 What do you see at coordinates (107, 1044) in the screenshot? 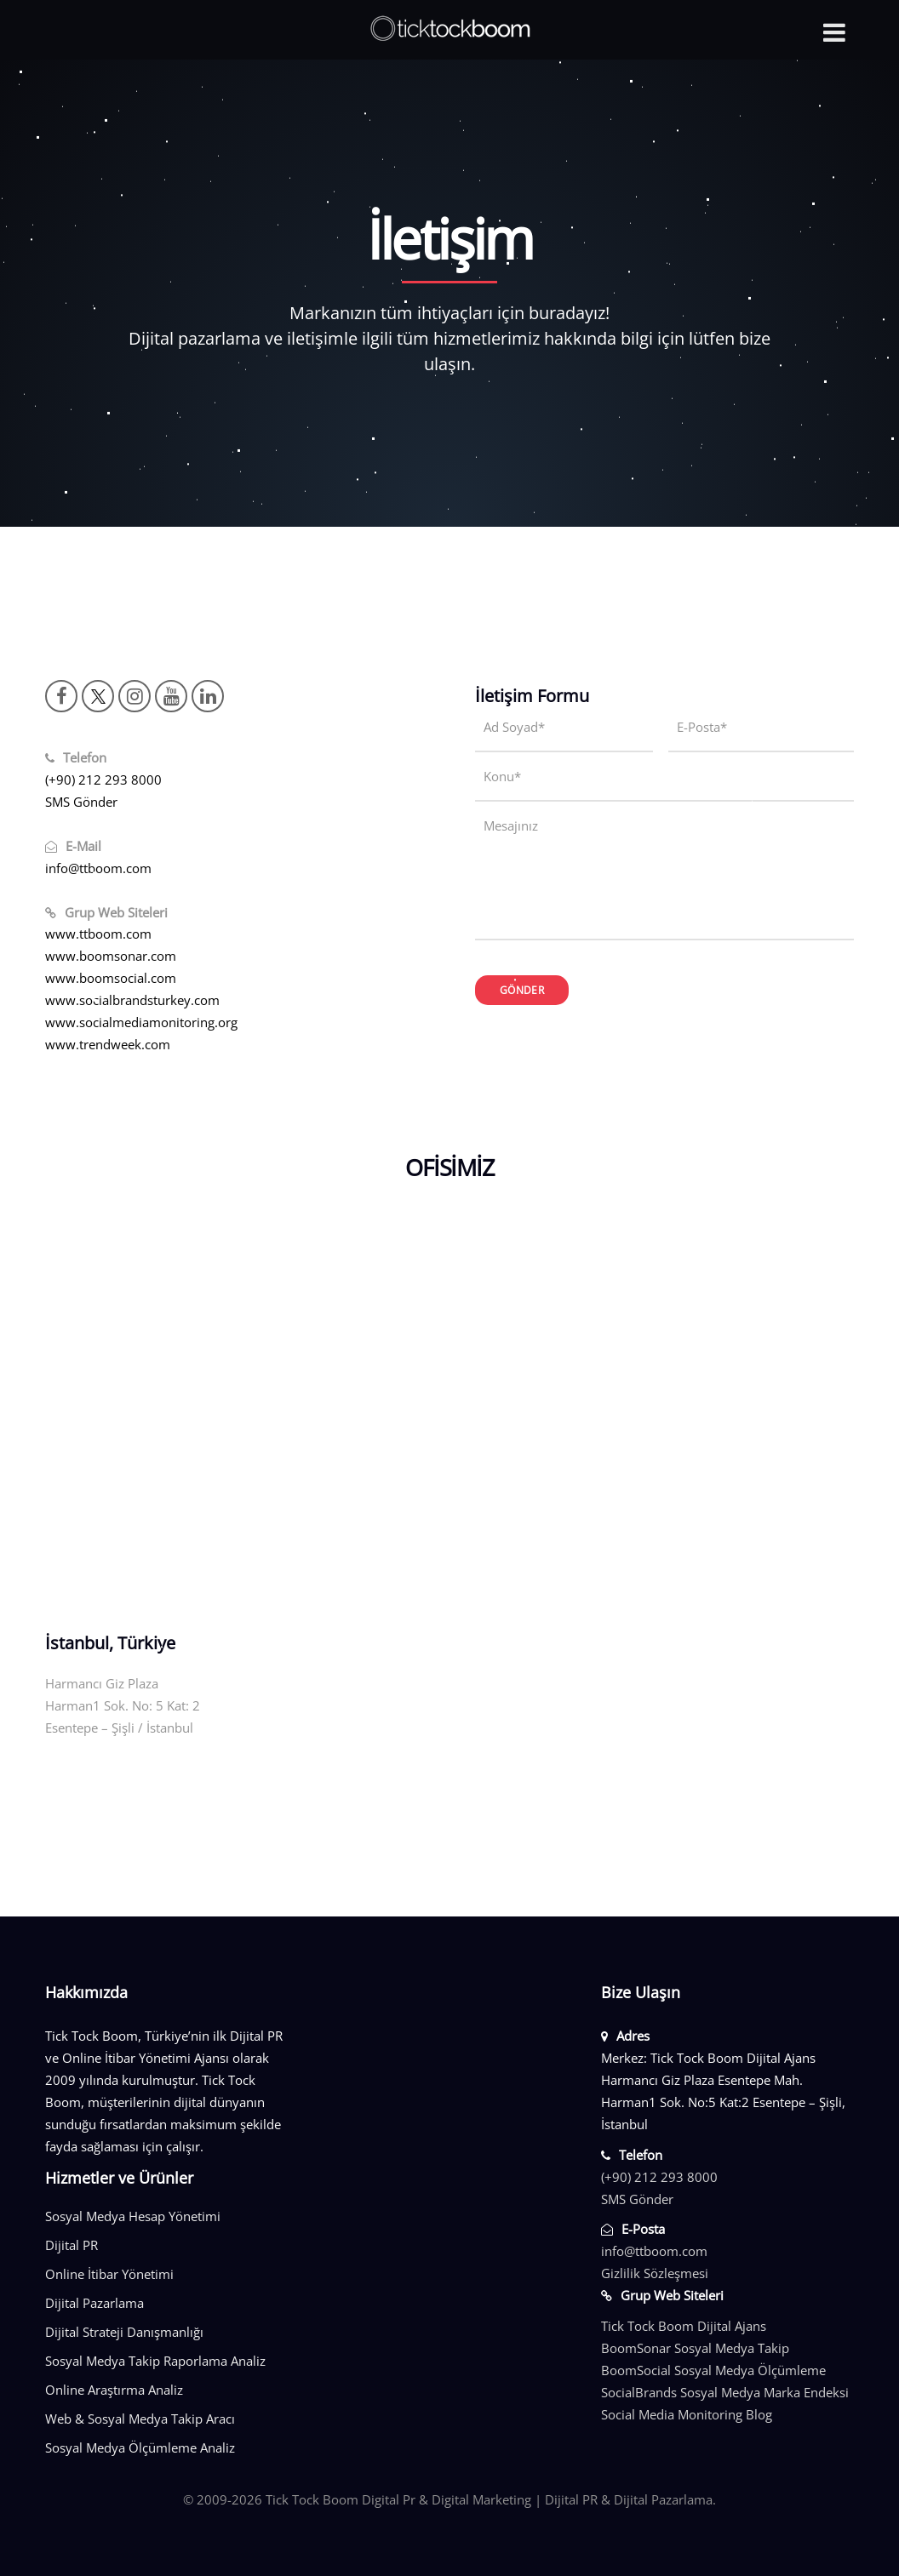
I see `www.trendweek.com` at bounding box center [107, 1044].